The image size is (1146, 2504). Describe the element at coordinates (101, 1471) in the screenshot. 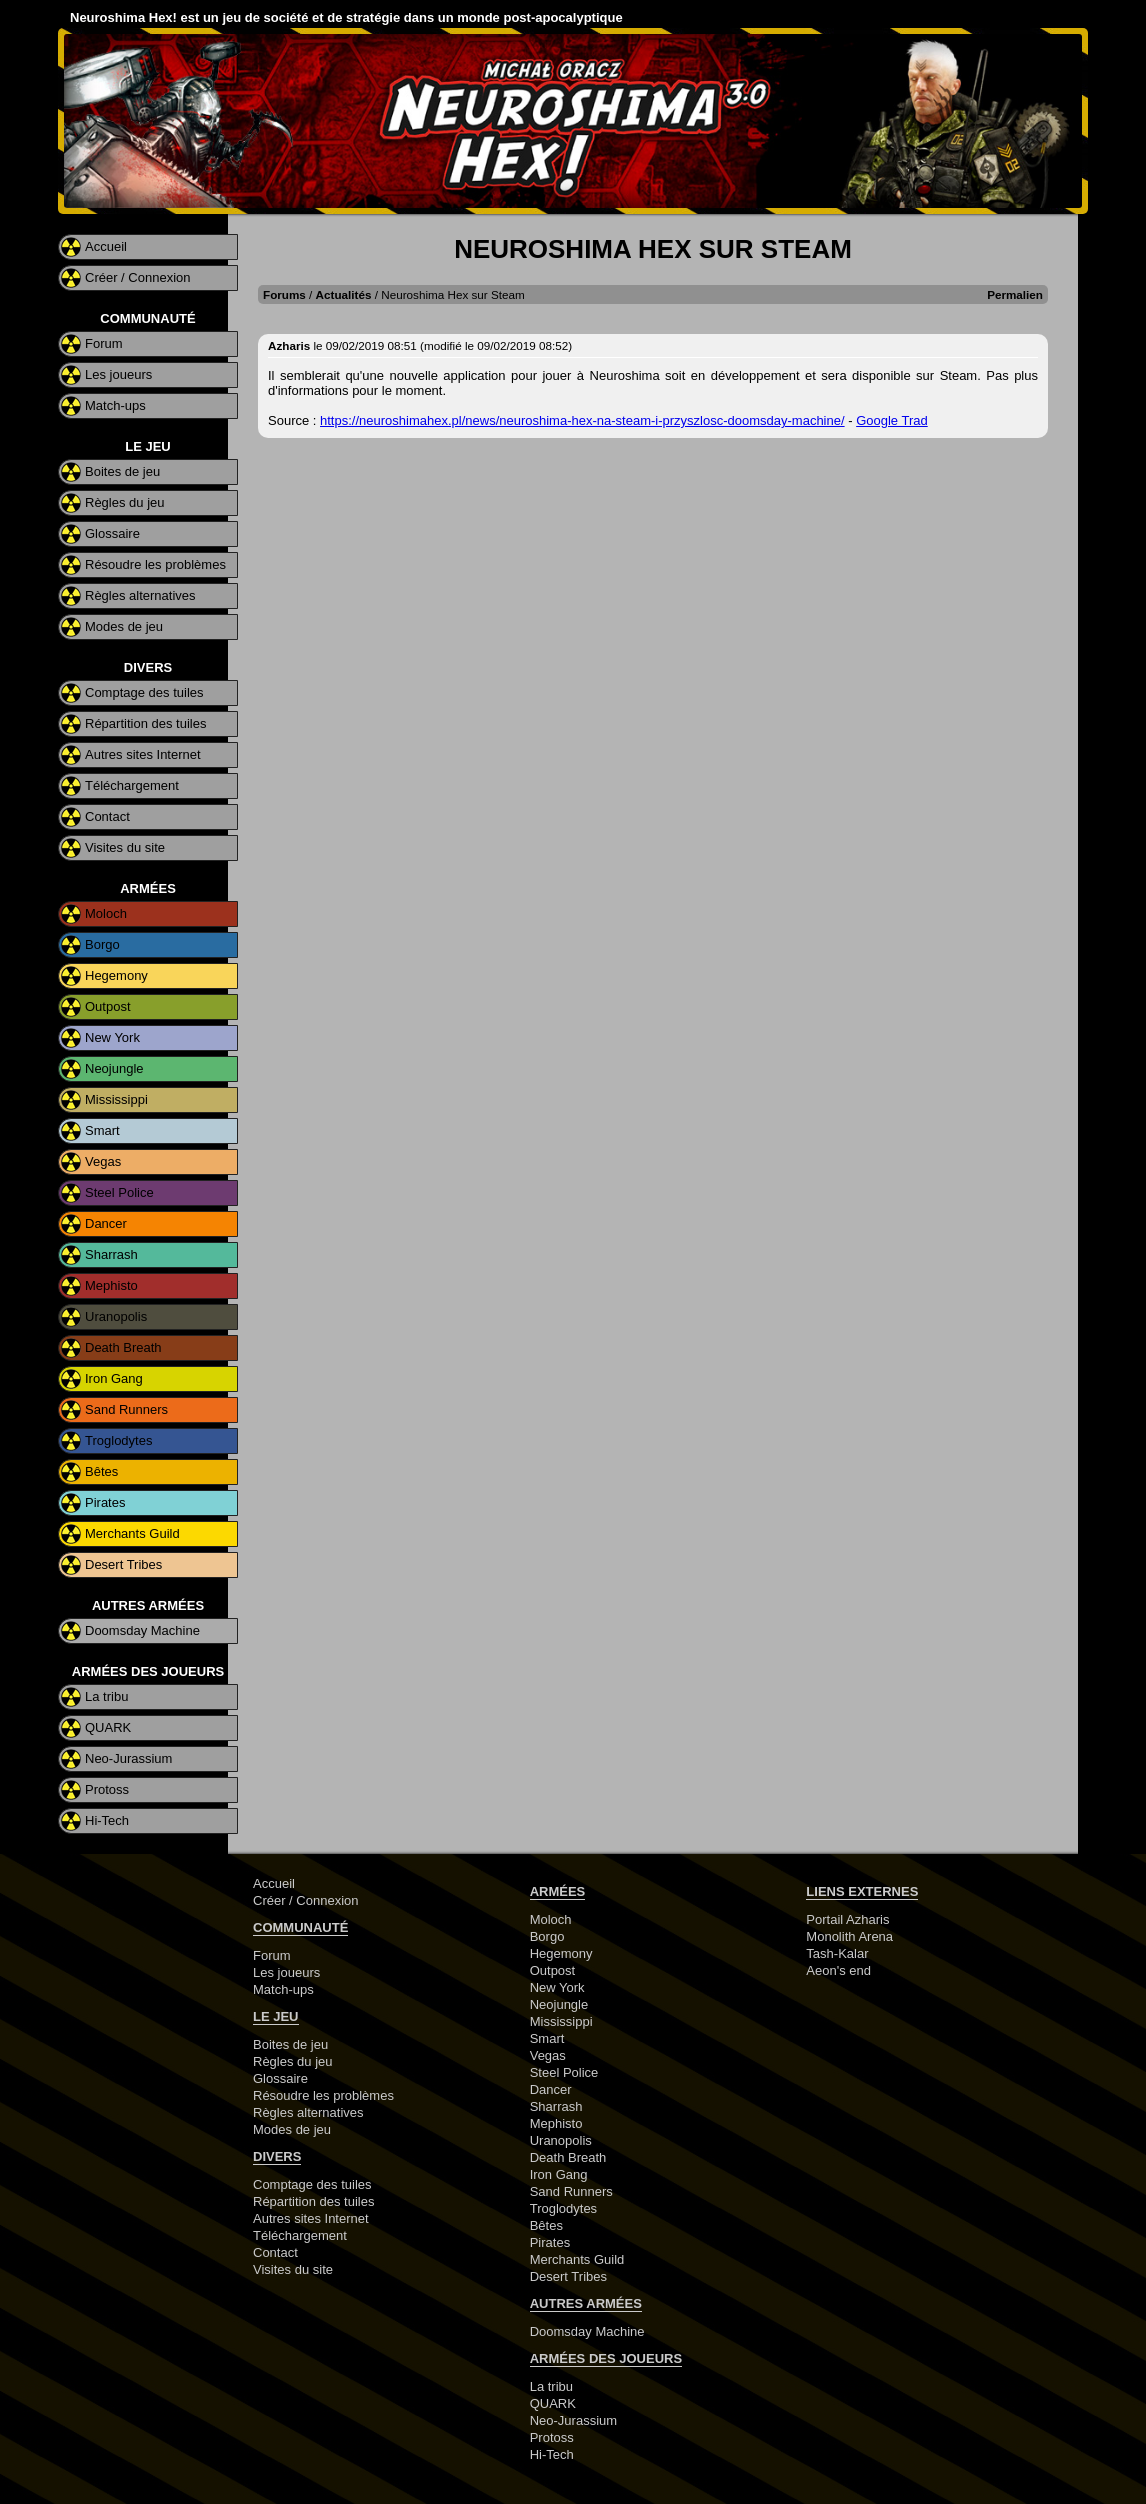

I see `Bêtes` at that location.